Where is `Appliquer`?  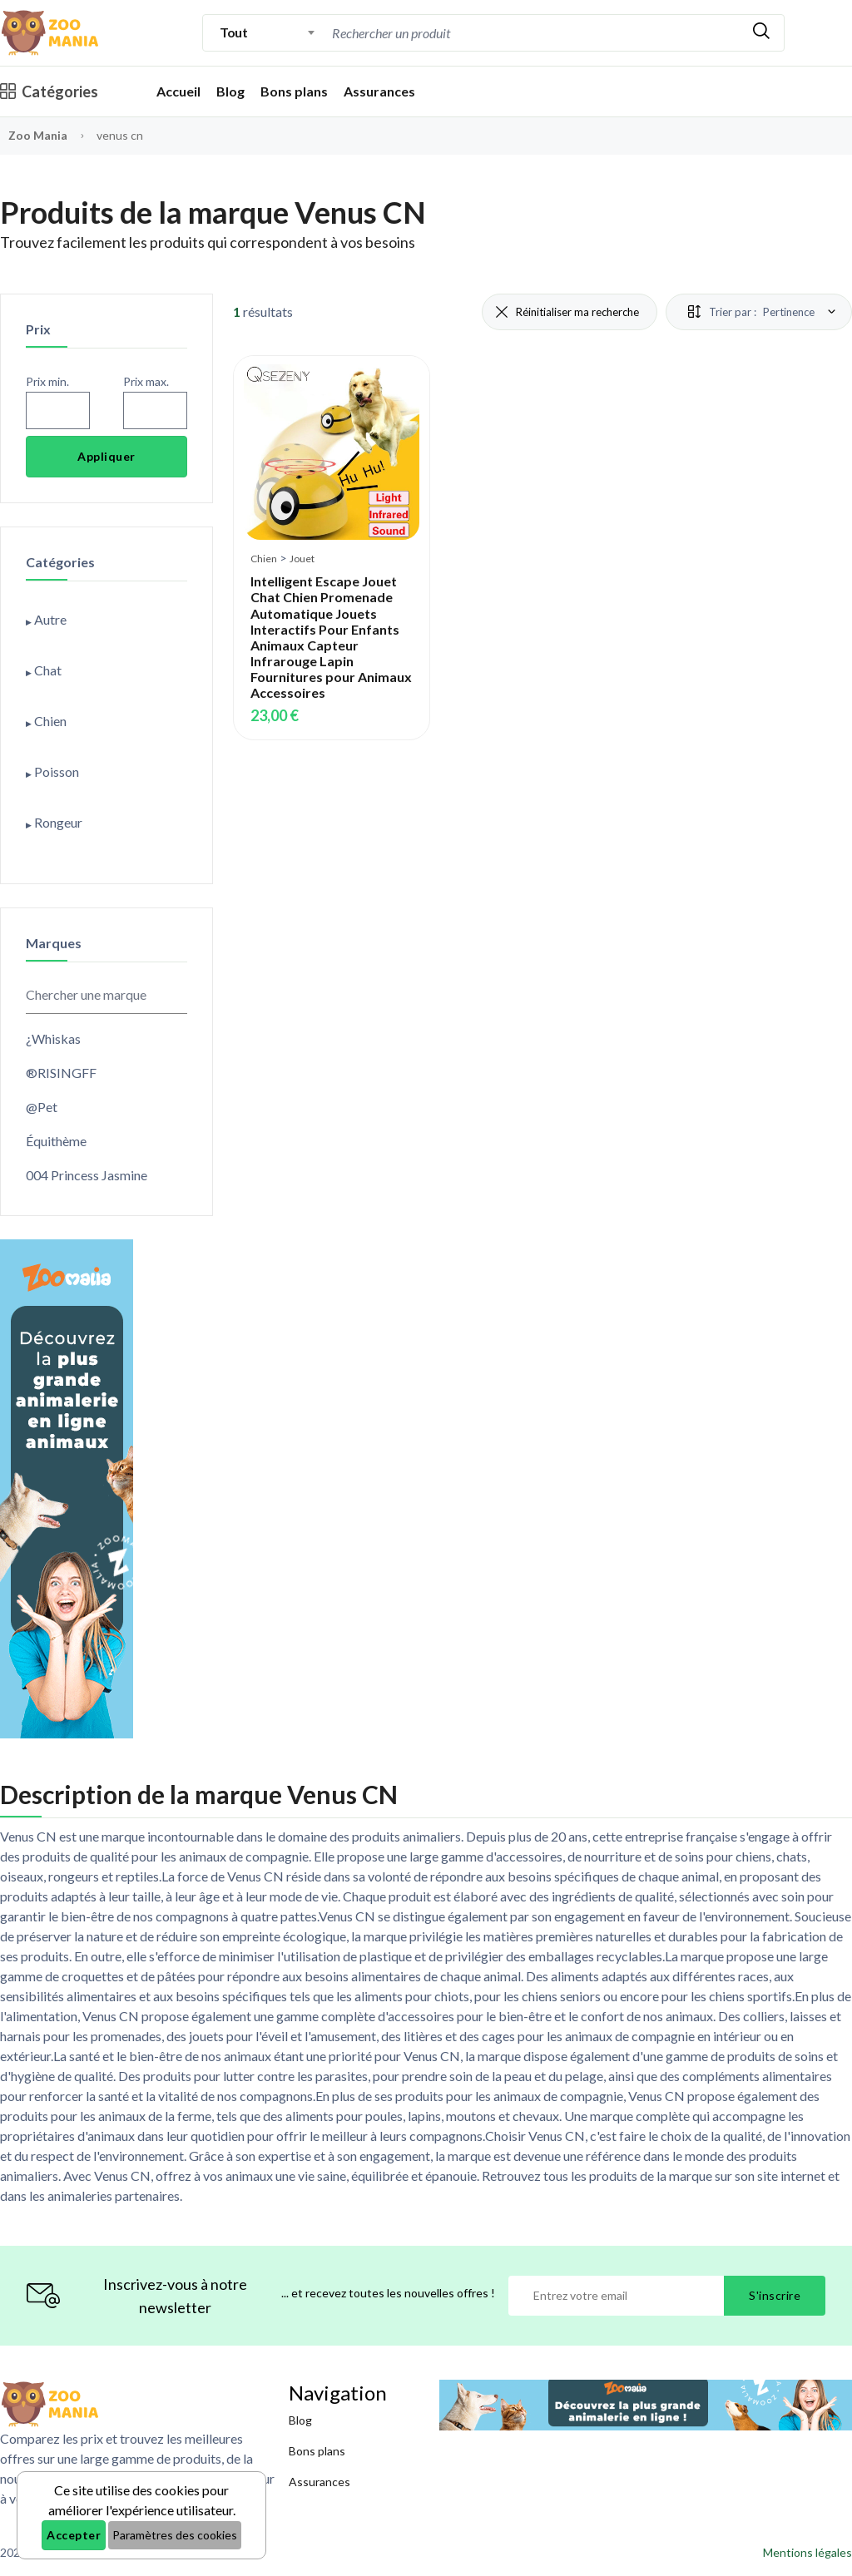 Appliquer is located at coordinates (106, 456).